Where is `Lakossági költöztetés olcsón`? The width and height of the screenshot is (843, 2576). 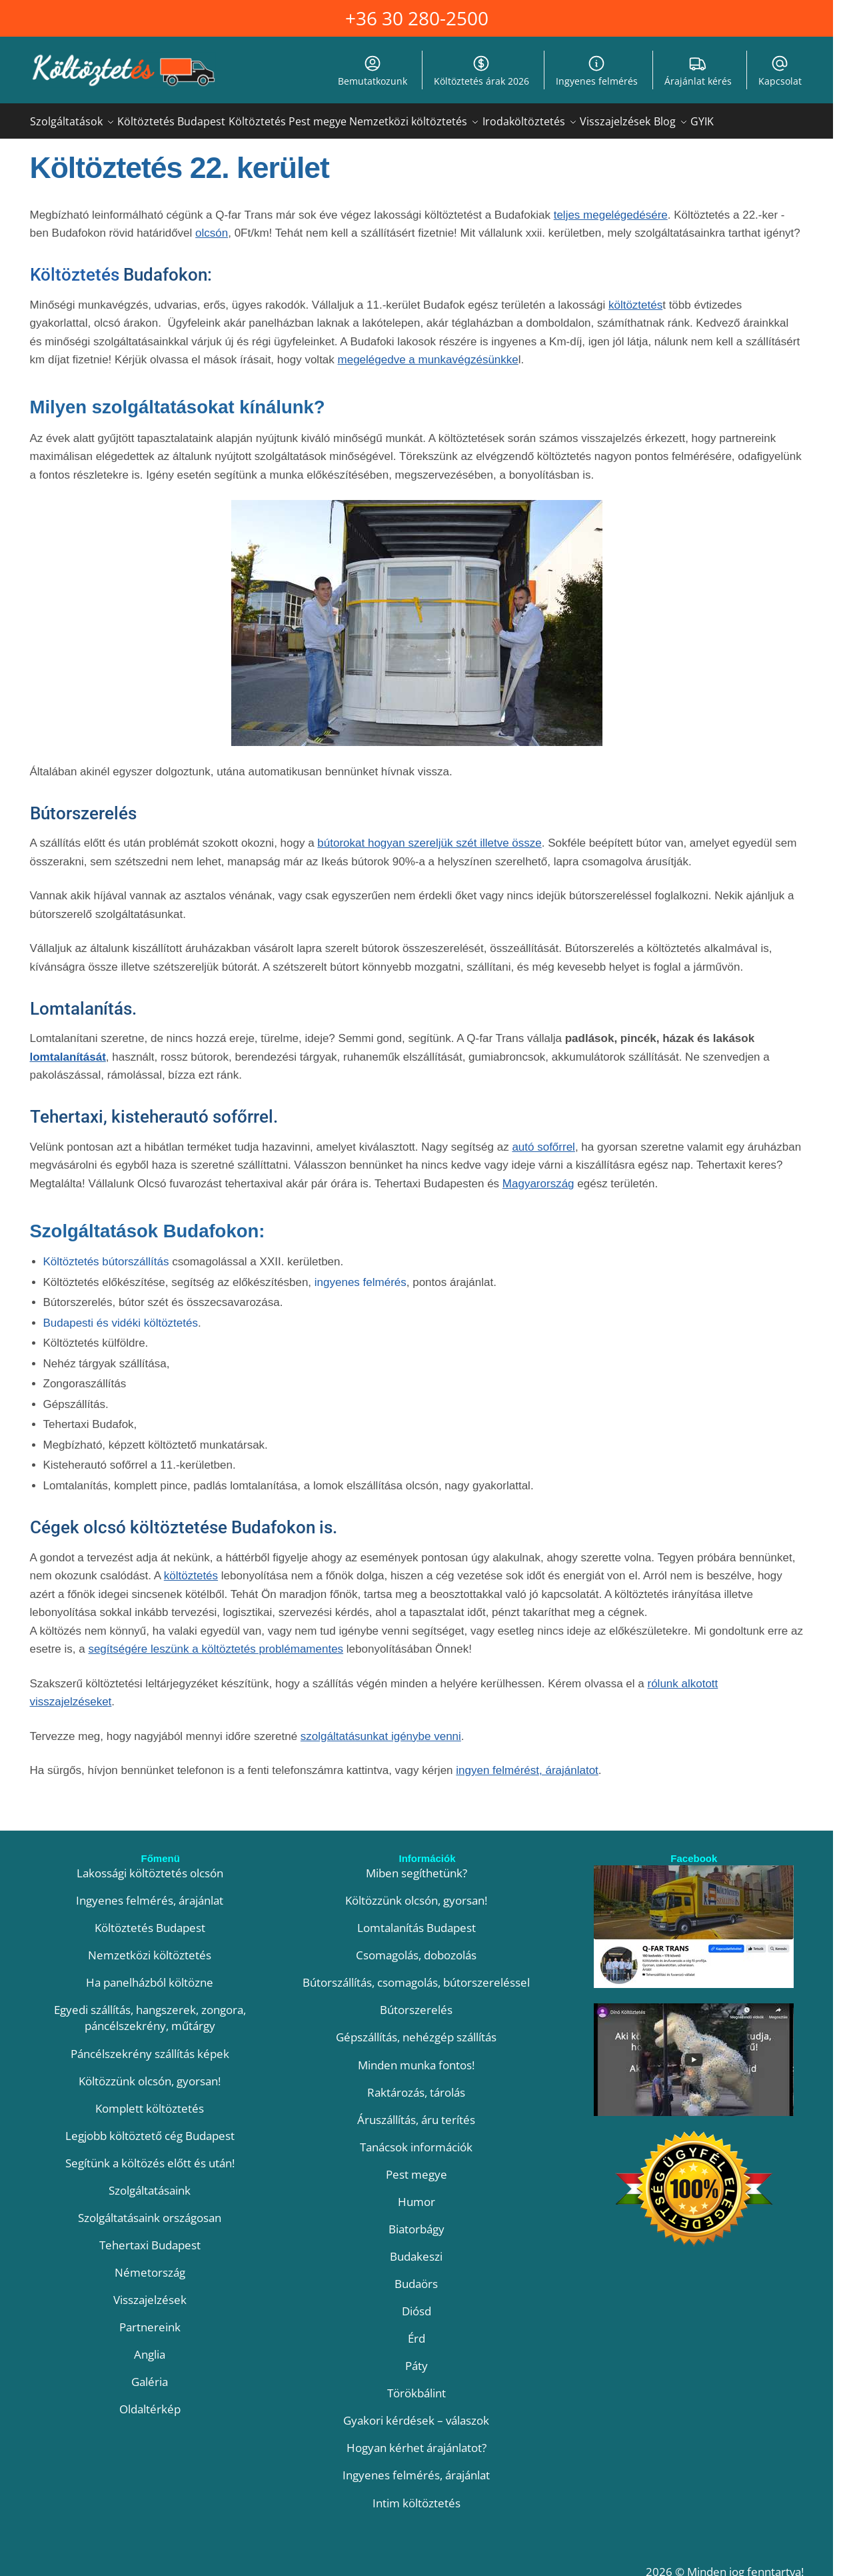
Lakossági költöztetés olcsón is located at coordinates (150, 1865).